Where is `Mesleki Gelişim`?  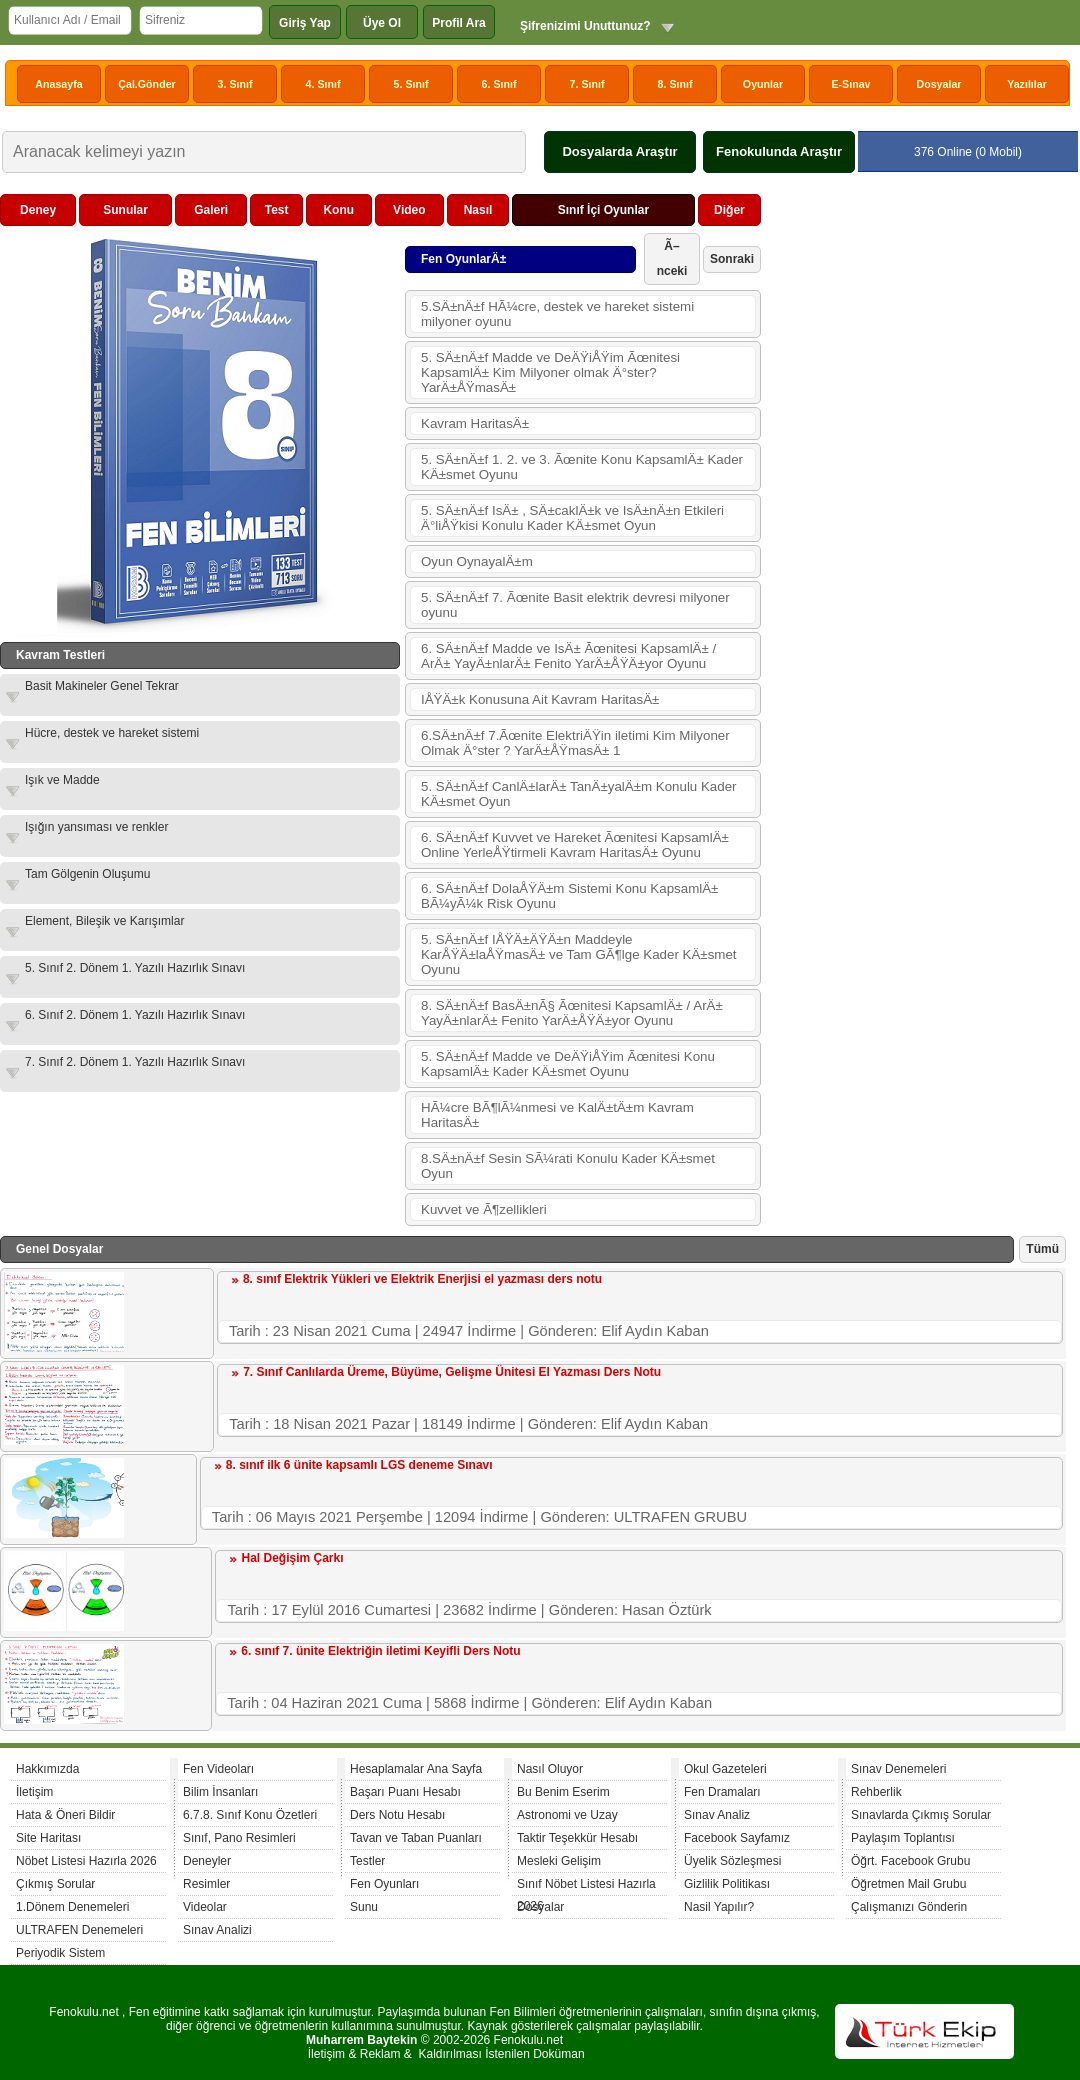
Mesleki Gelişim is located at coordinates (559, 1861).